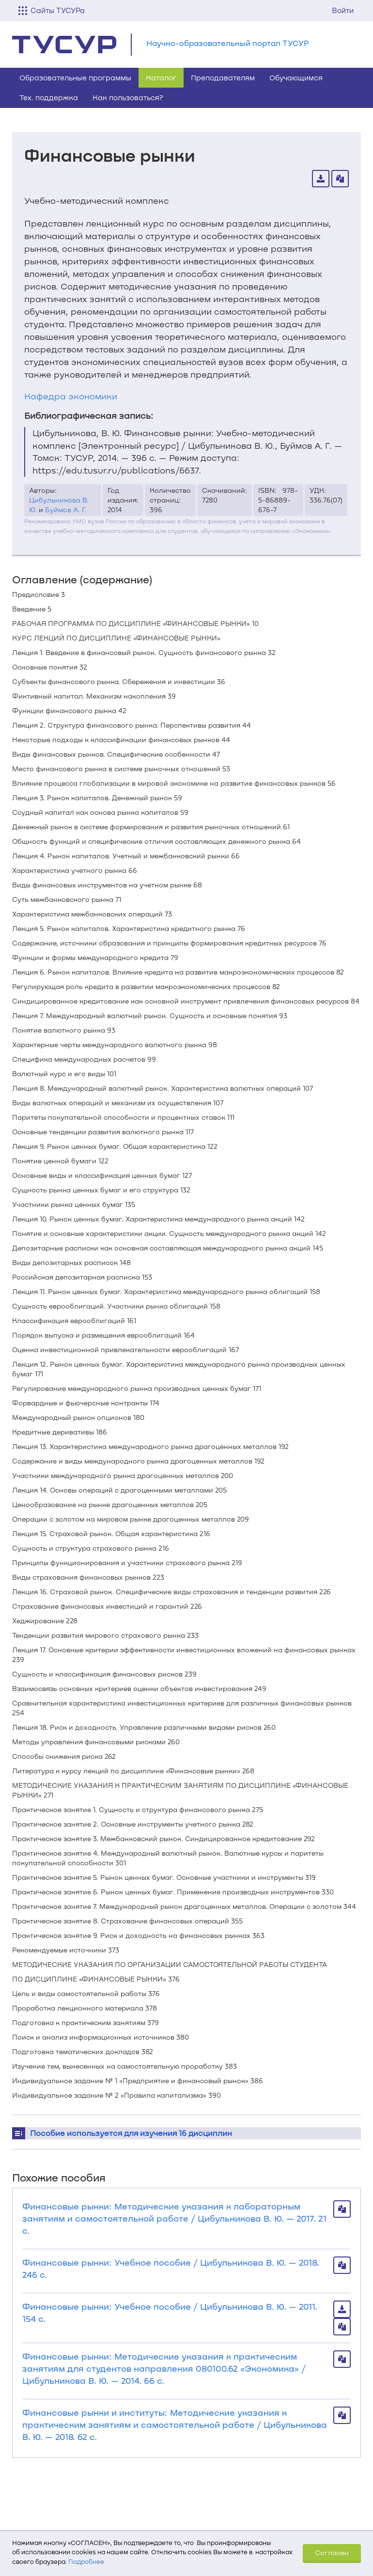  Describe the element at coordinates (343, 10) in the screenshot. I see `Войти` at that location.